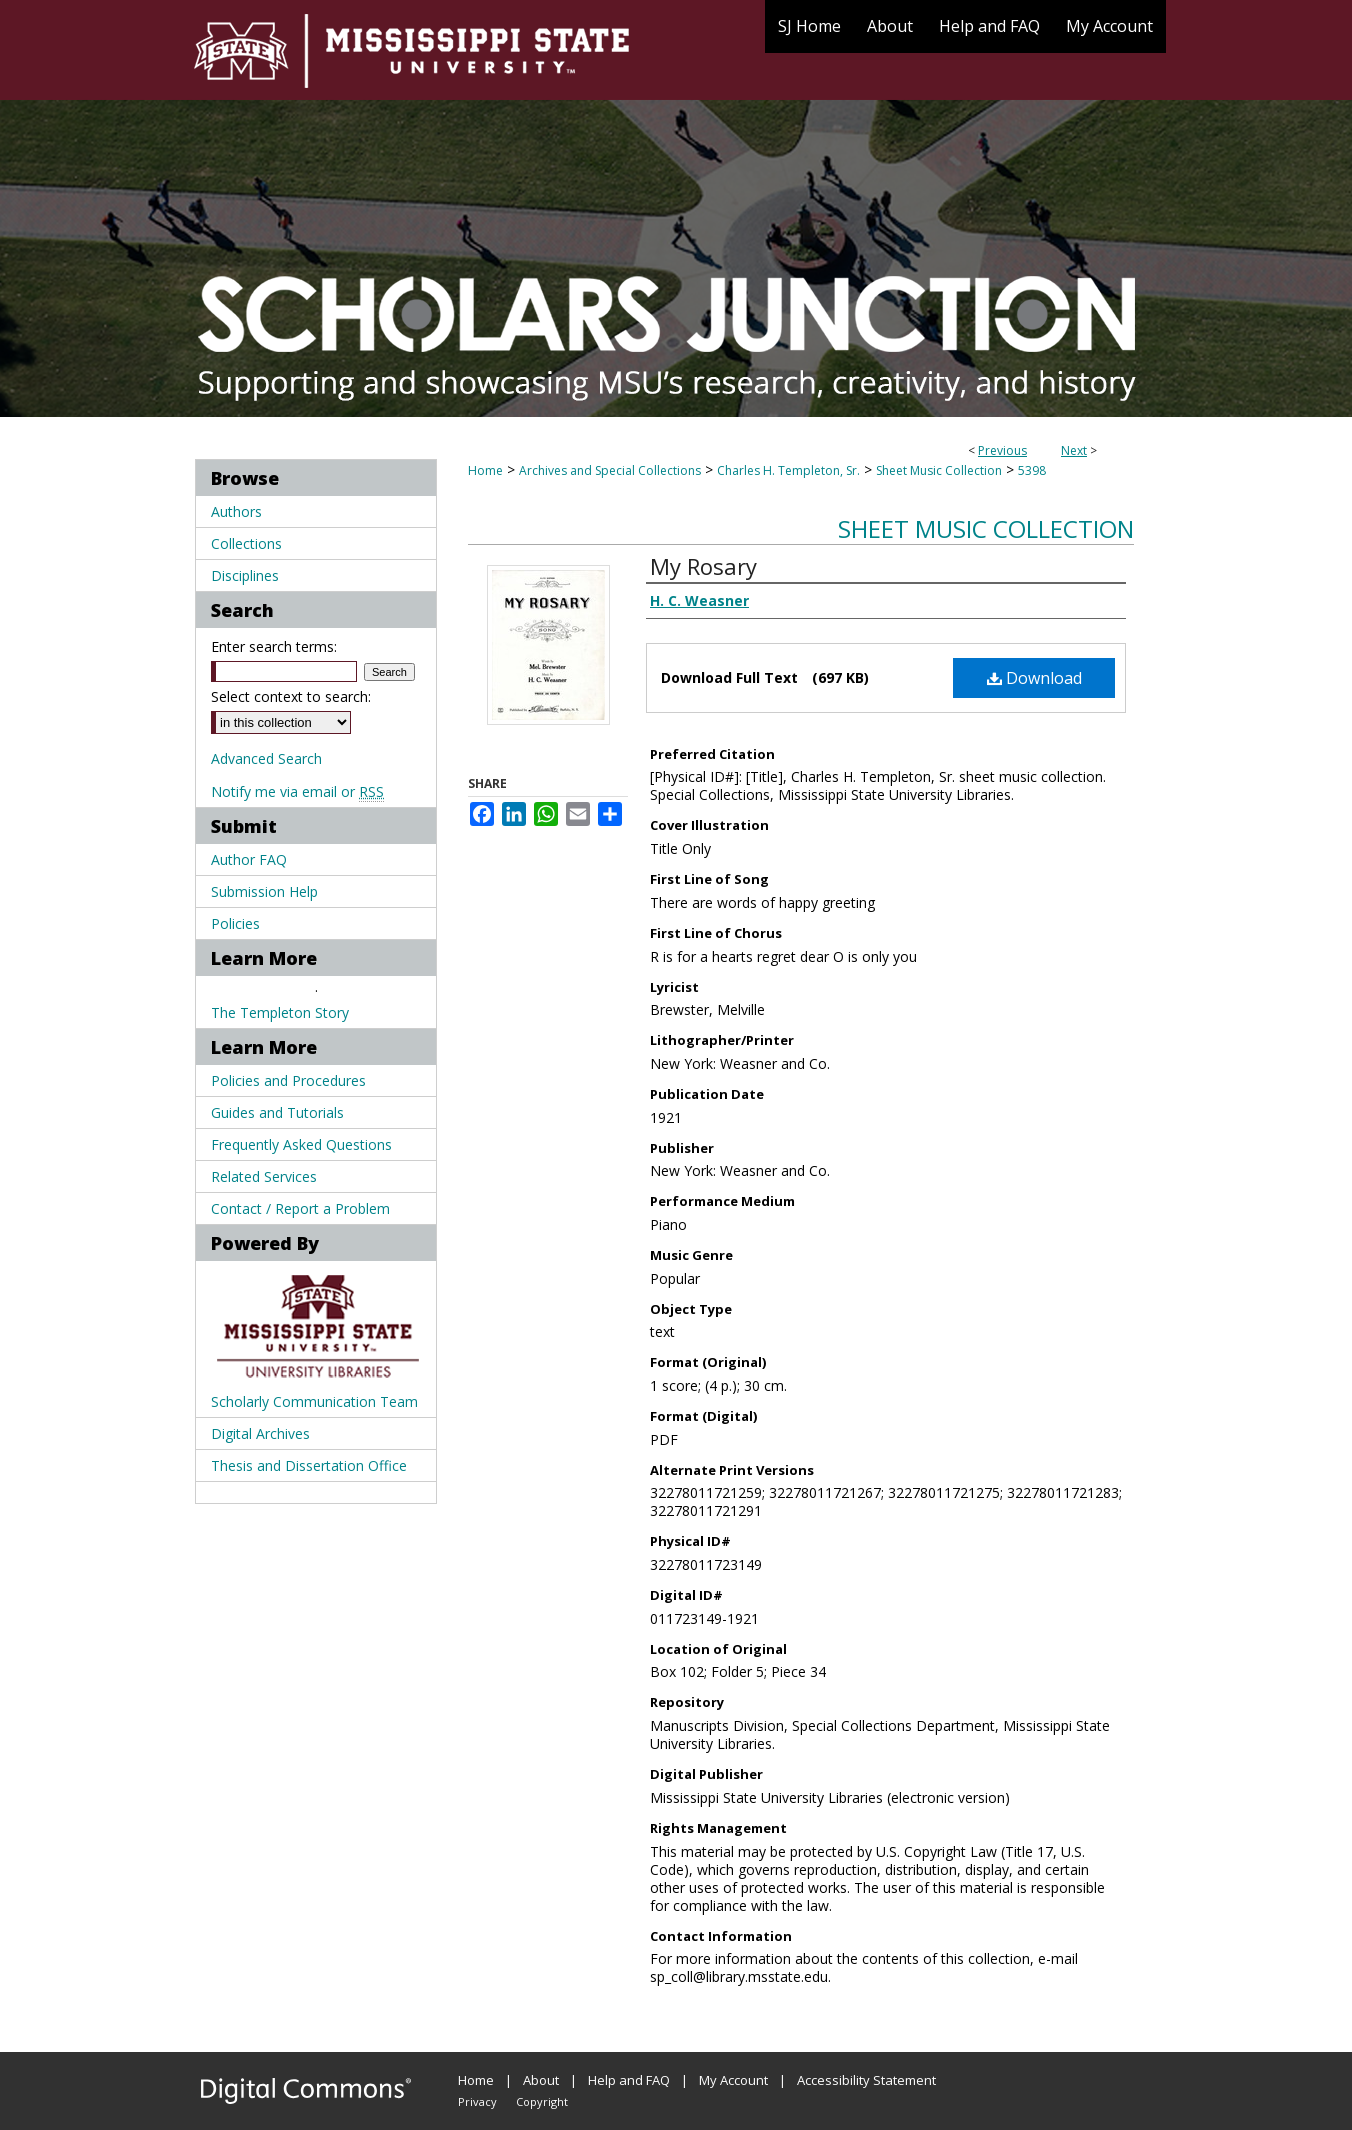 The image size is (1352, 2130). What do you see at coordinates (788, 470) in the screenshot?
I see `Charles H. Templeton, Sr.` at bounding box center [788, 470].